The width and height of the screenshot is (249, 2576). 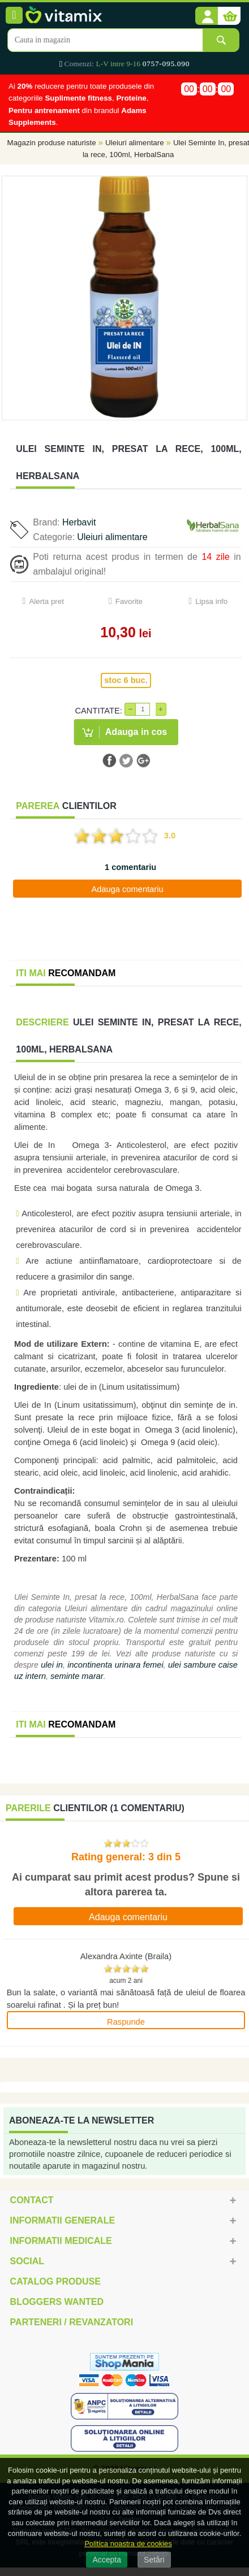 What do you see at coordinates (129, 601) in the screenshot?
I see `Favorite` at bounding box center [129, 601].